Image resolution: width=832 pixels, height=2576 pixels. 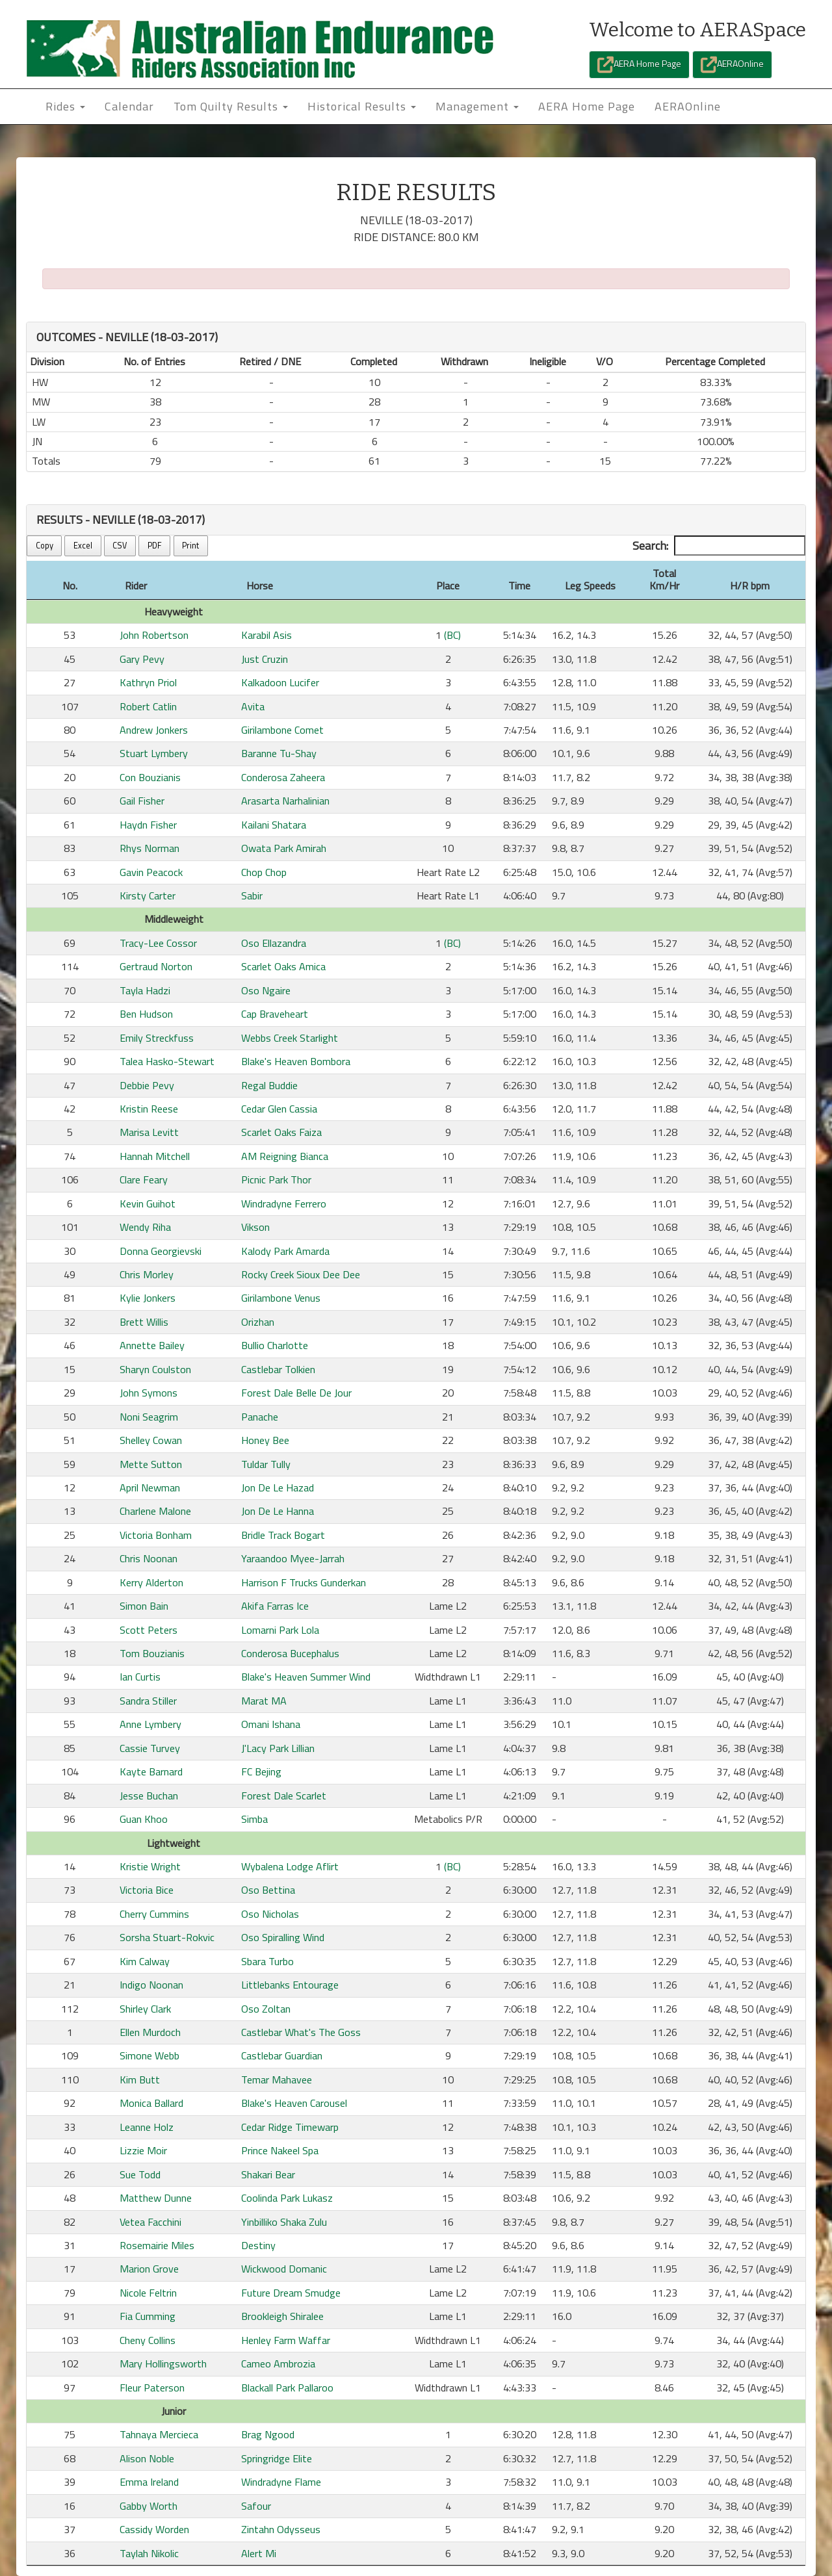 What do you see at coordinates (452, 635) in the screenshot?
I see `(BC)` at bounding box center [452, 635].